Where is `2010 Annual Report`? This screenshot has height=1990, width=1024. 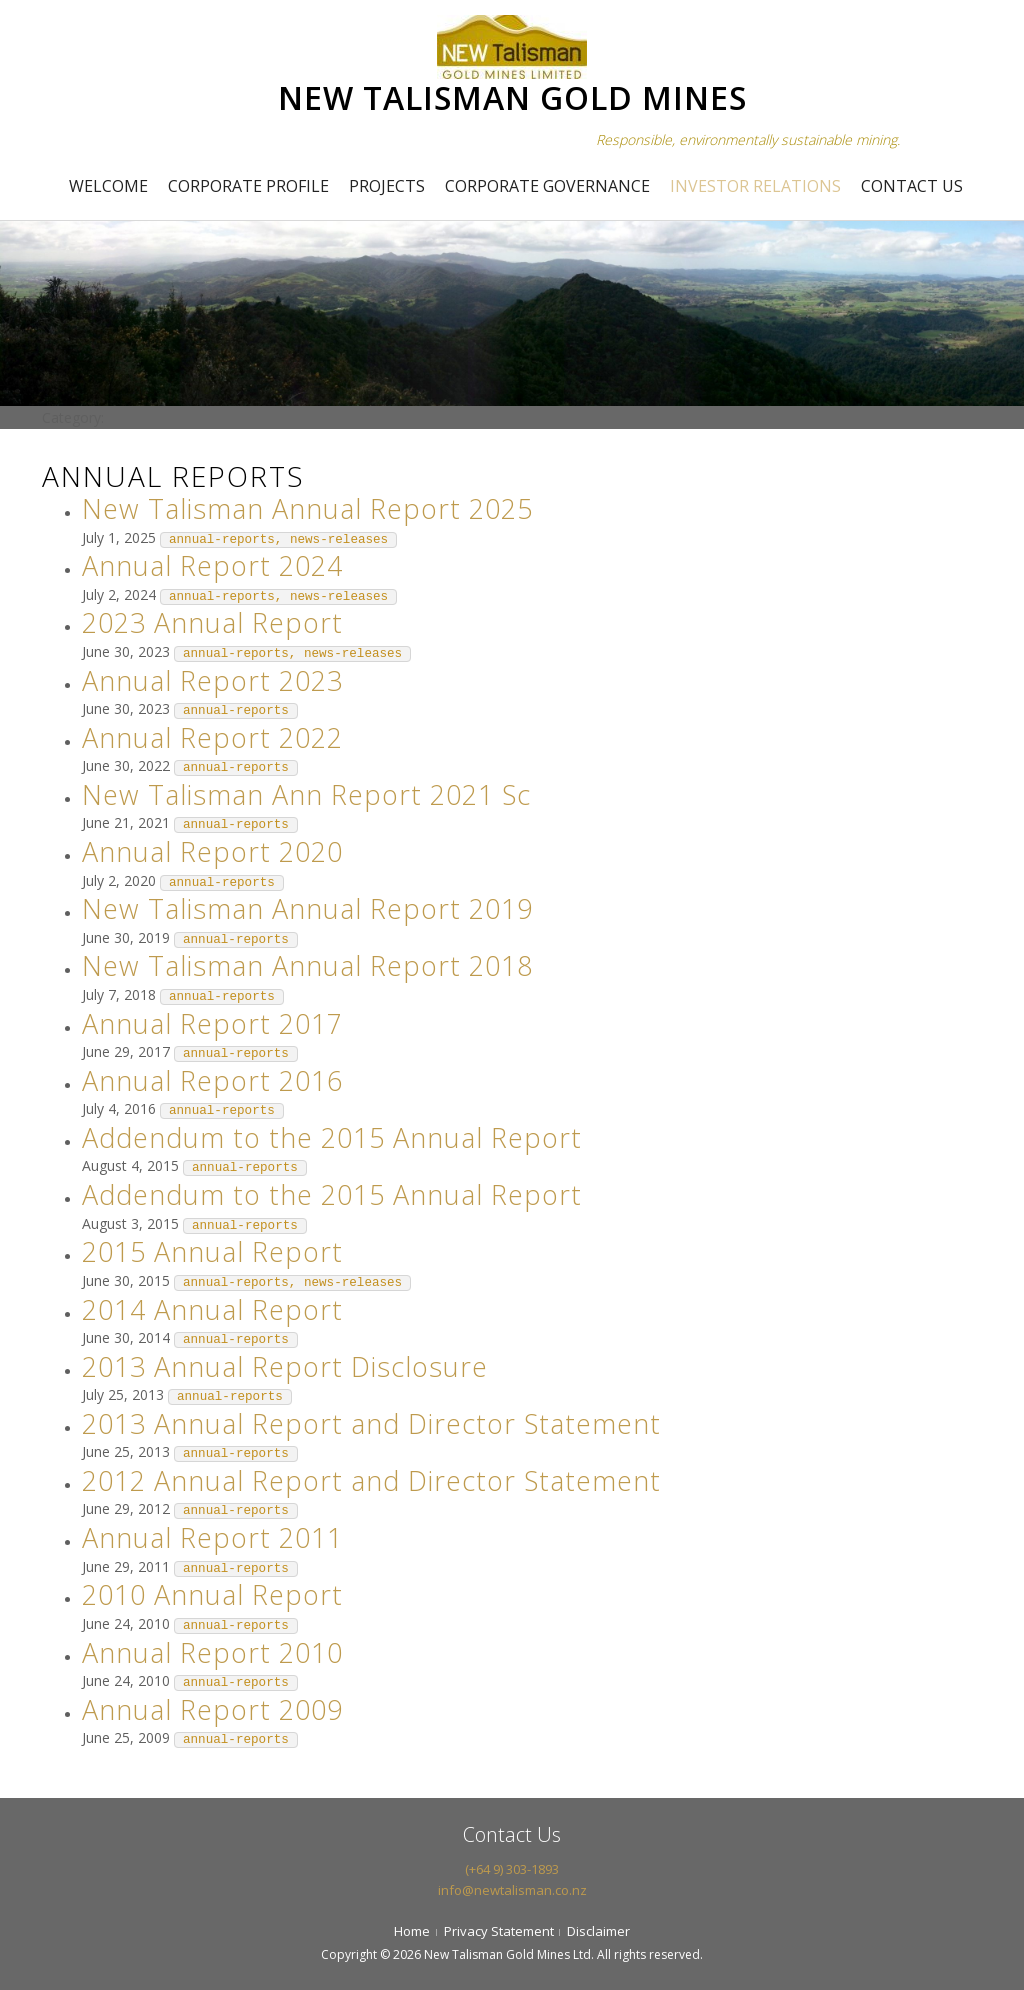 2010 Annual Report is located at coordinates (212, 1594).